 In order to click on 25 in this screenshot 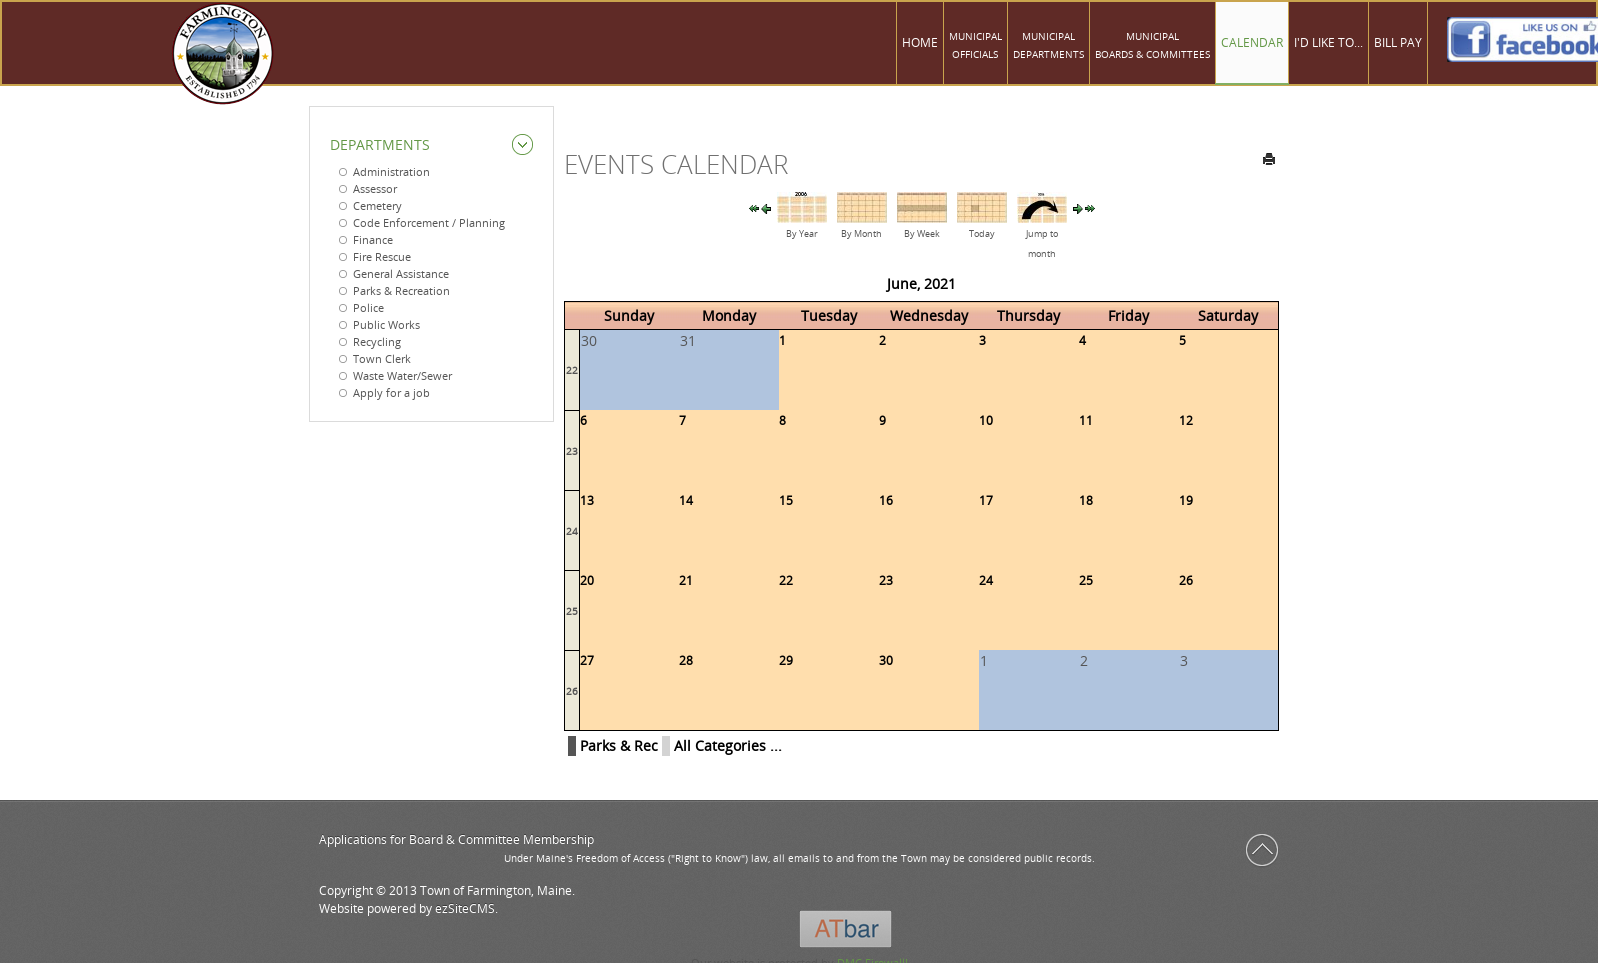, I will do `click(572, 611)`.